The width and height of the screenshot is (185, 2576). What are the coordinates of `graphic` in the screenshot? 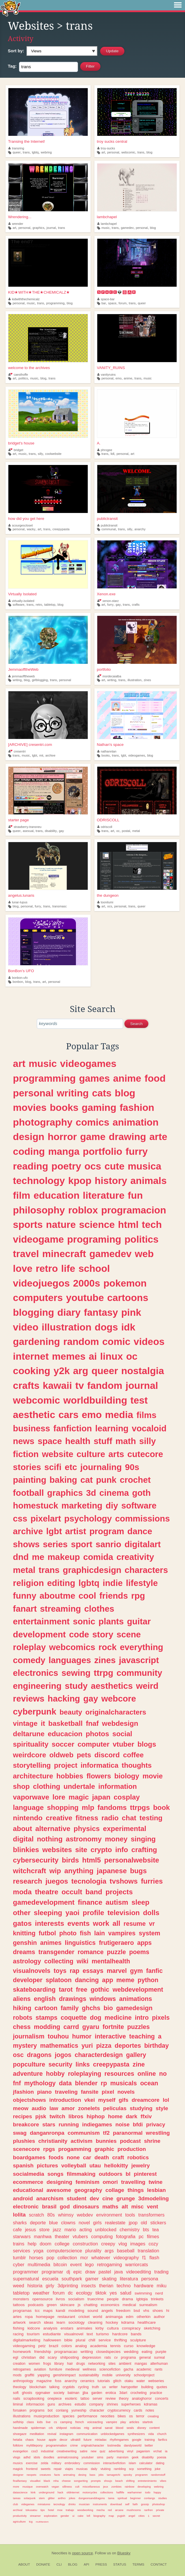 It's located at (104, 2149).